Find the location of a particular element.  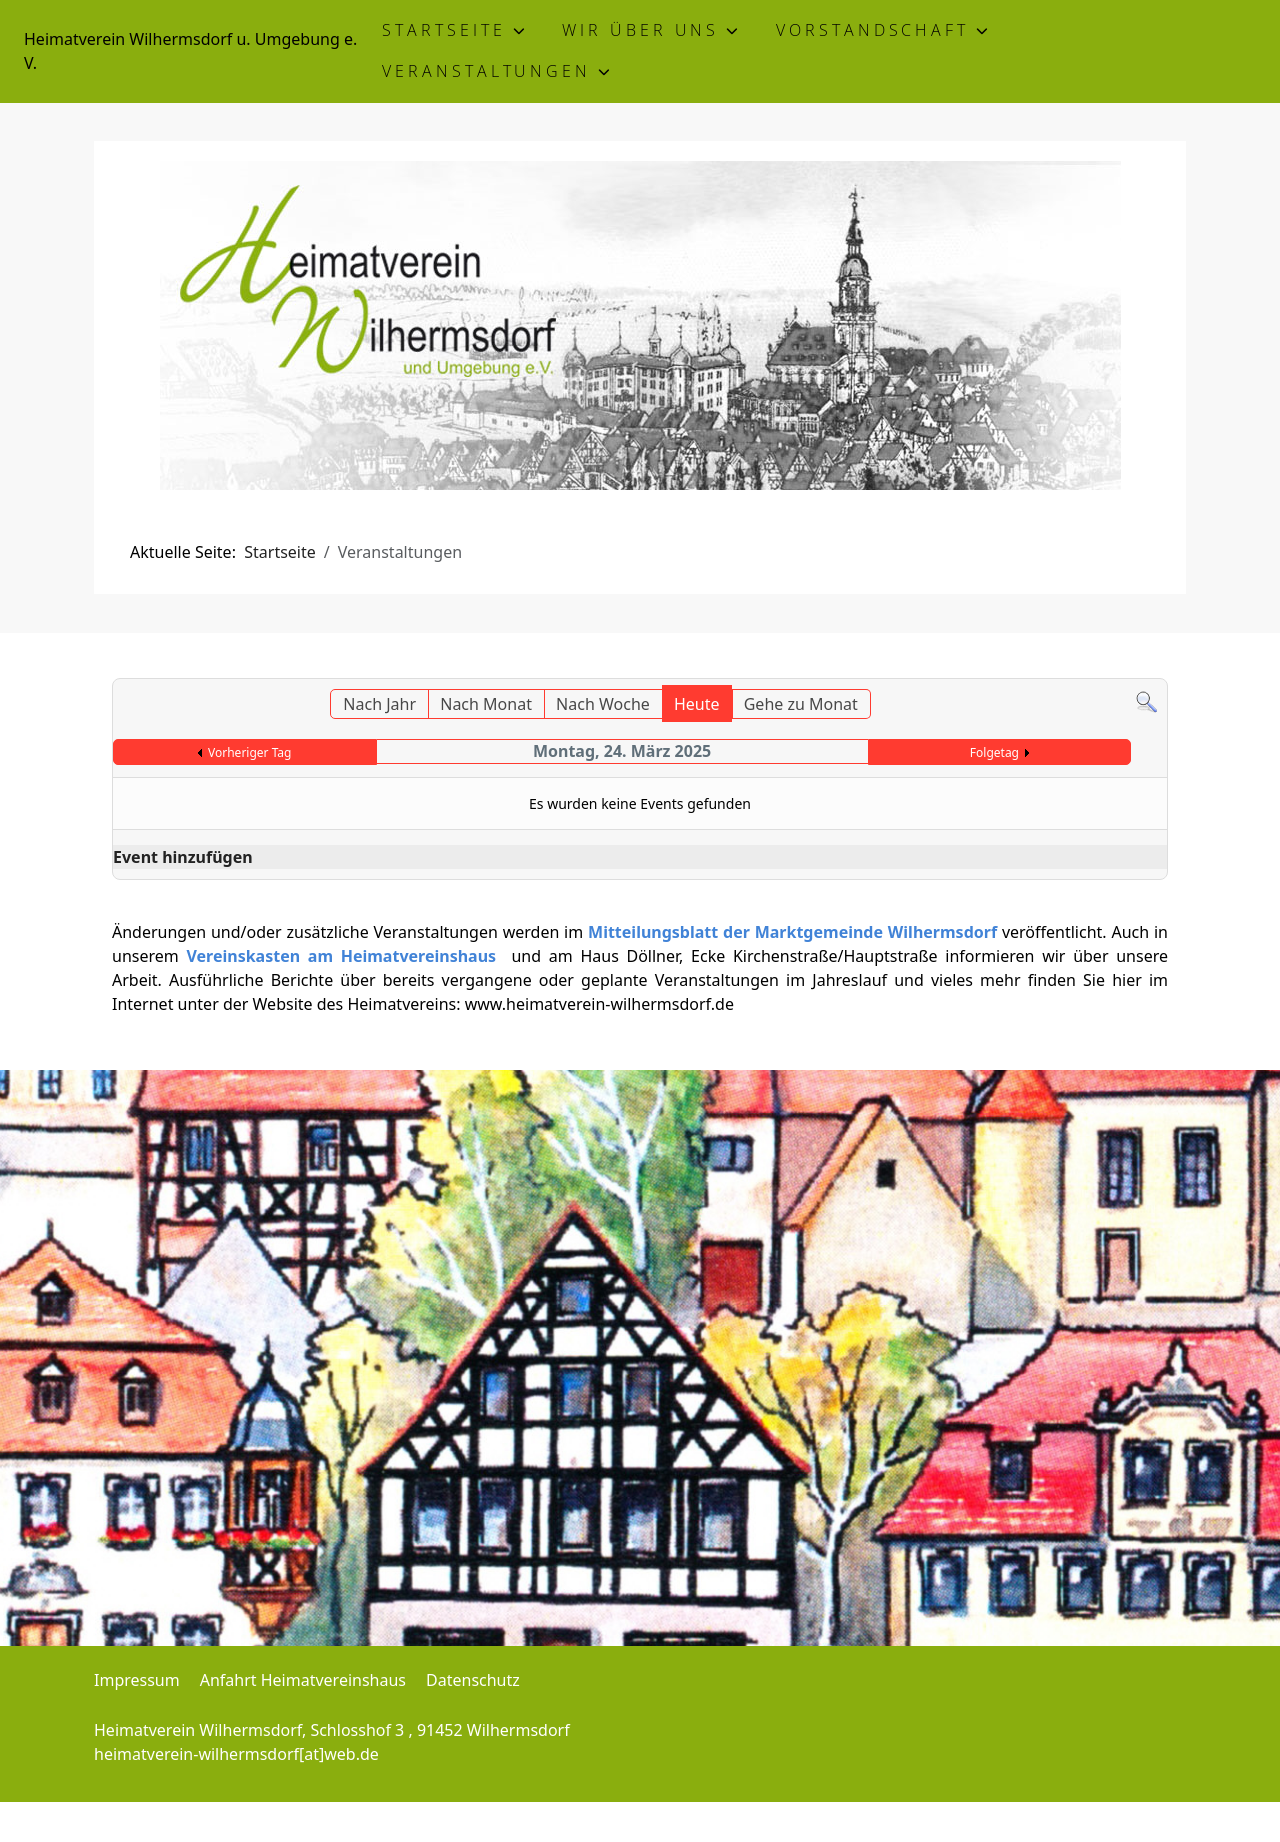

Folgetag is located at coordinates (994, 752).